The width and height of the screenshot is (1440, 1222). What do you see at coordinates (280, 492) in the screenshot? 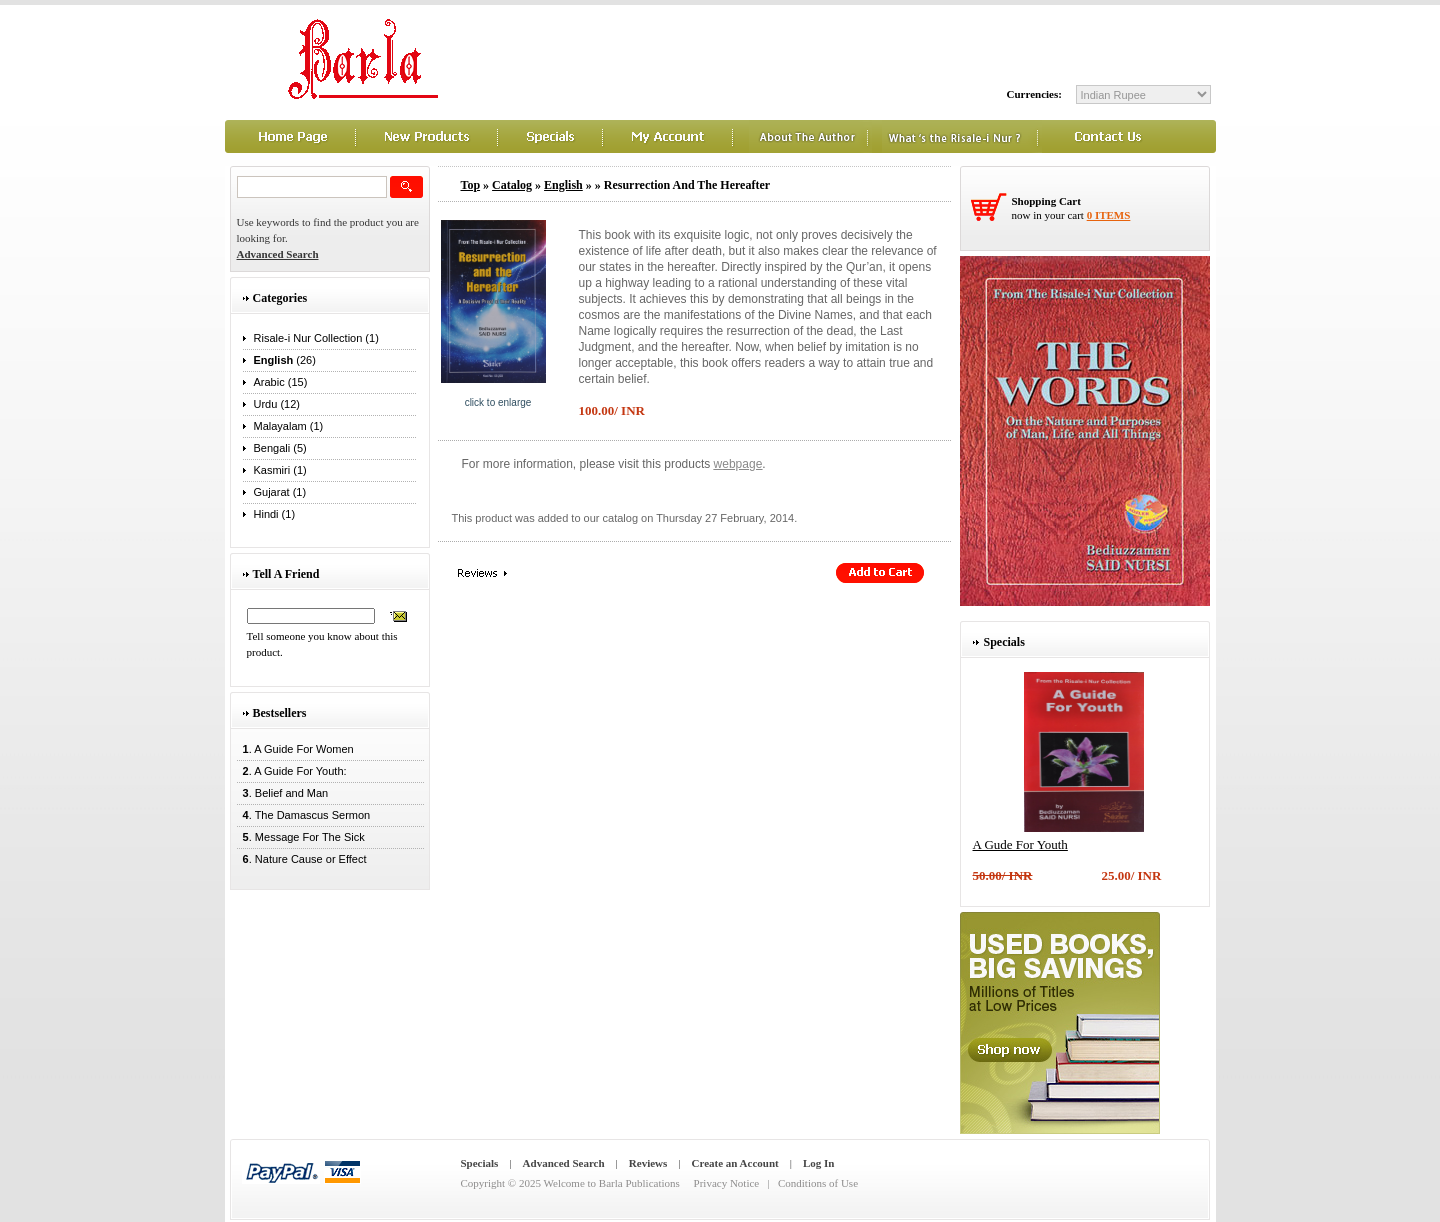
I see `Gujarat (1)` at bounding box center [280, 492].